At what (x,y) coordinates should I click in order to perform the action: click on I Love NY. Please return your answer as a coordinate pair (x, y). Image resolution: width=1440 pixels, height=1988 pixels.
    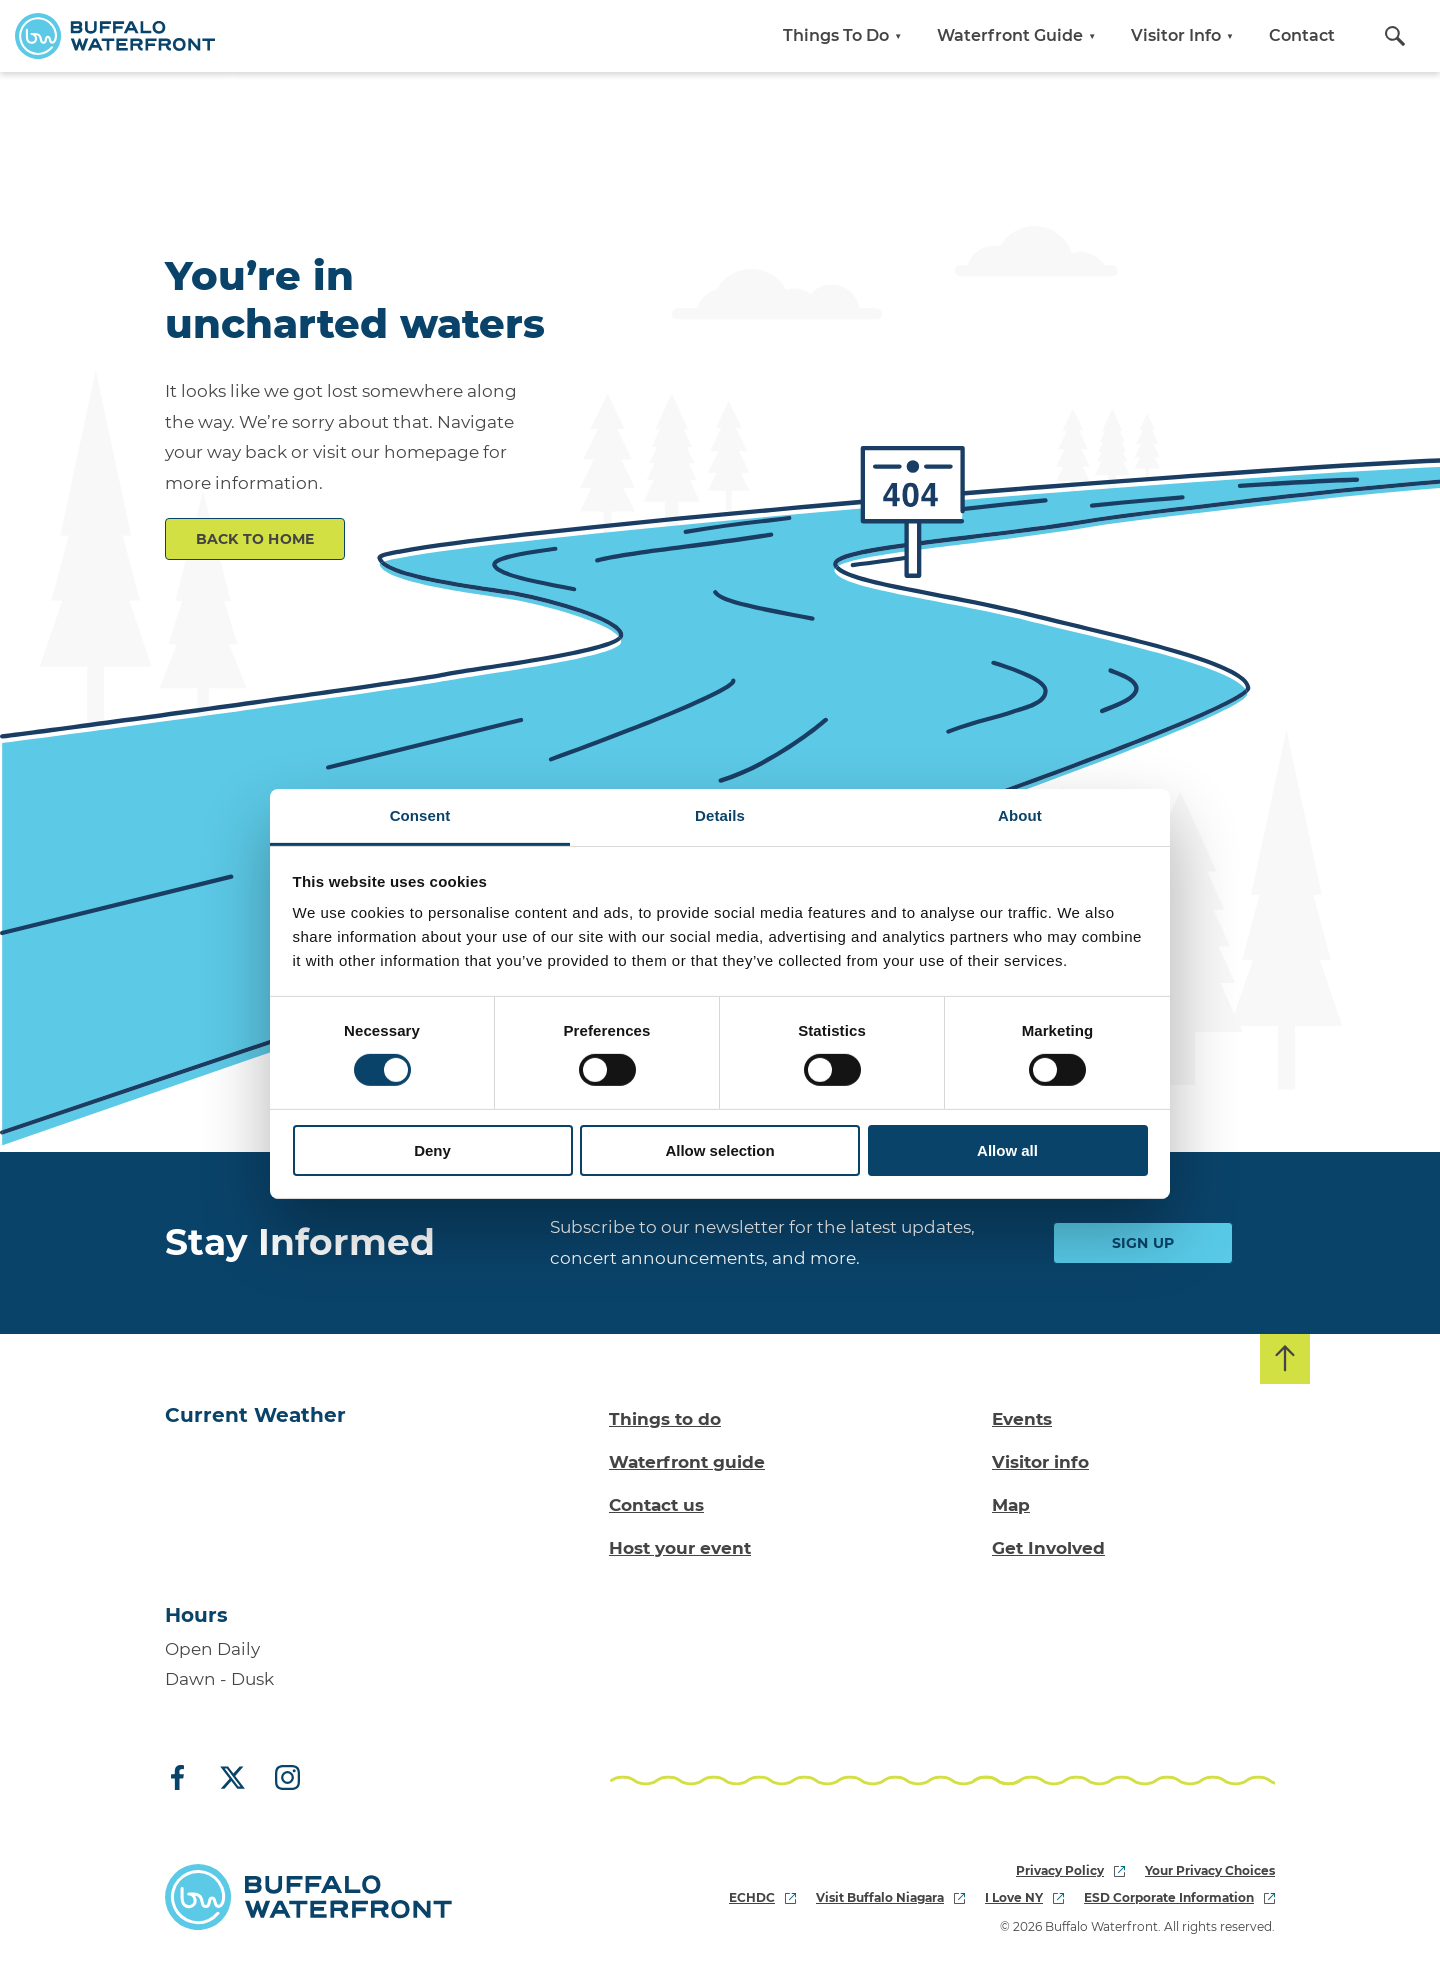
    Looking at the image, I should click on (1024, 1897).